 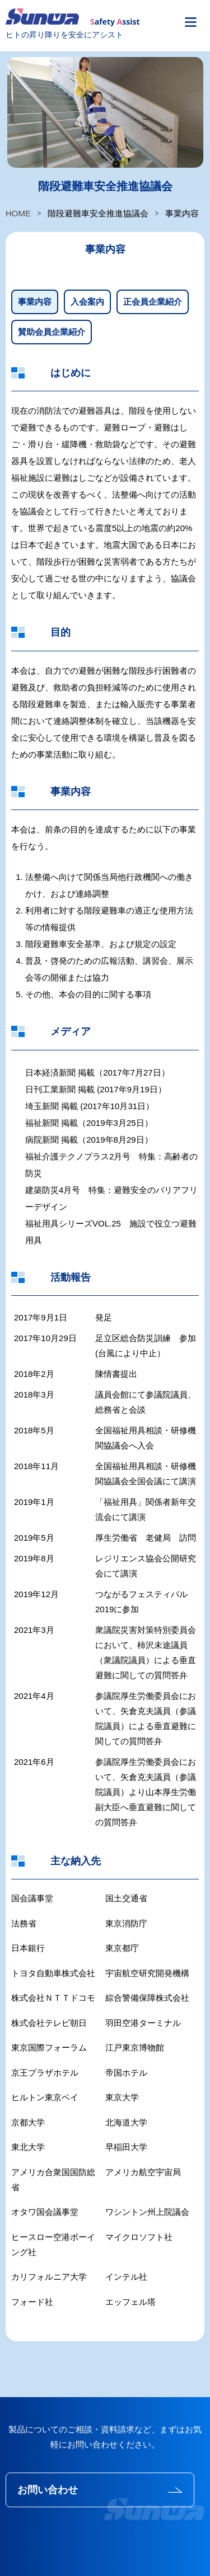 What do you see at coordinates (87, 301) in the screenshot?
I see `入会案内` at bounding box center [87, 301].